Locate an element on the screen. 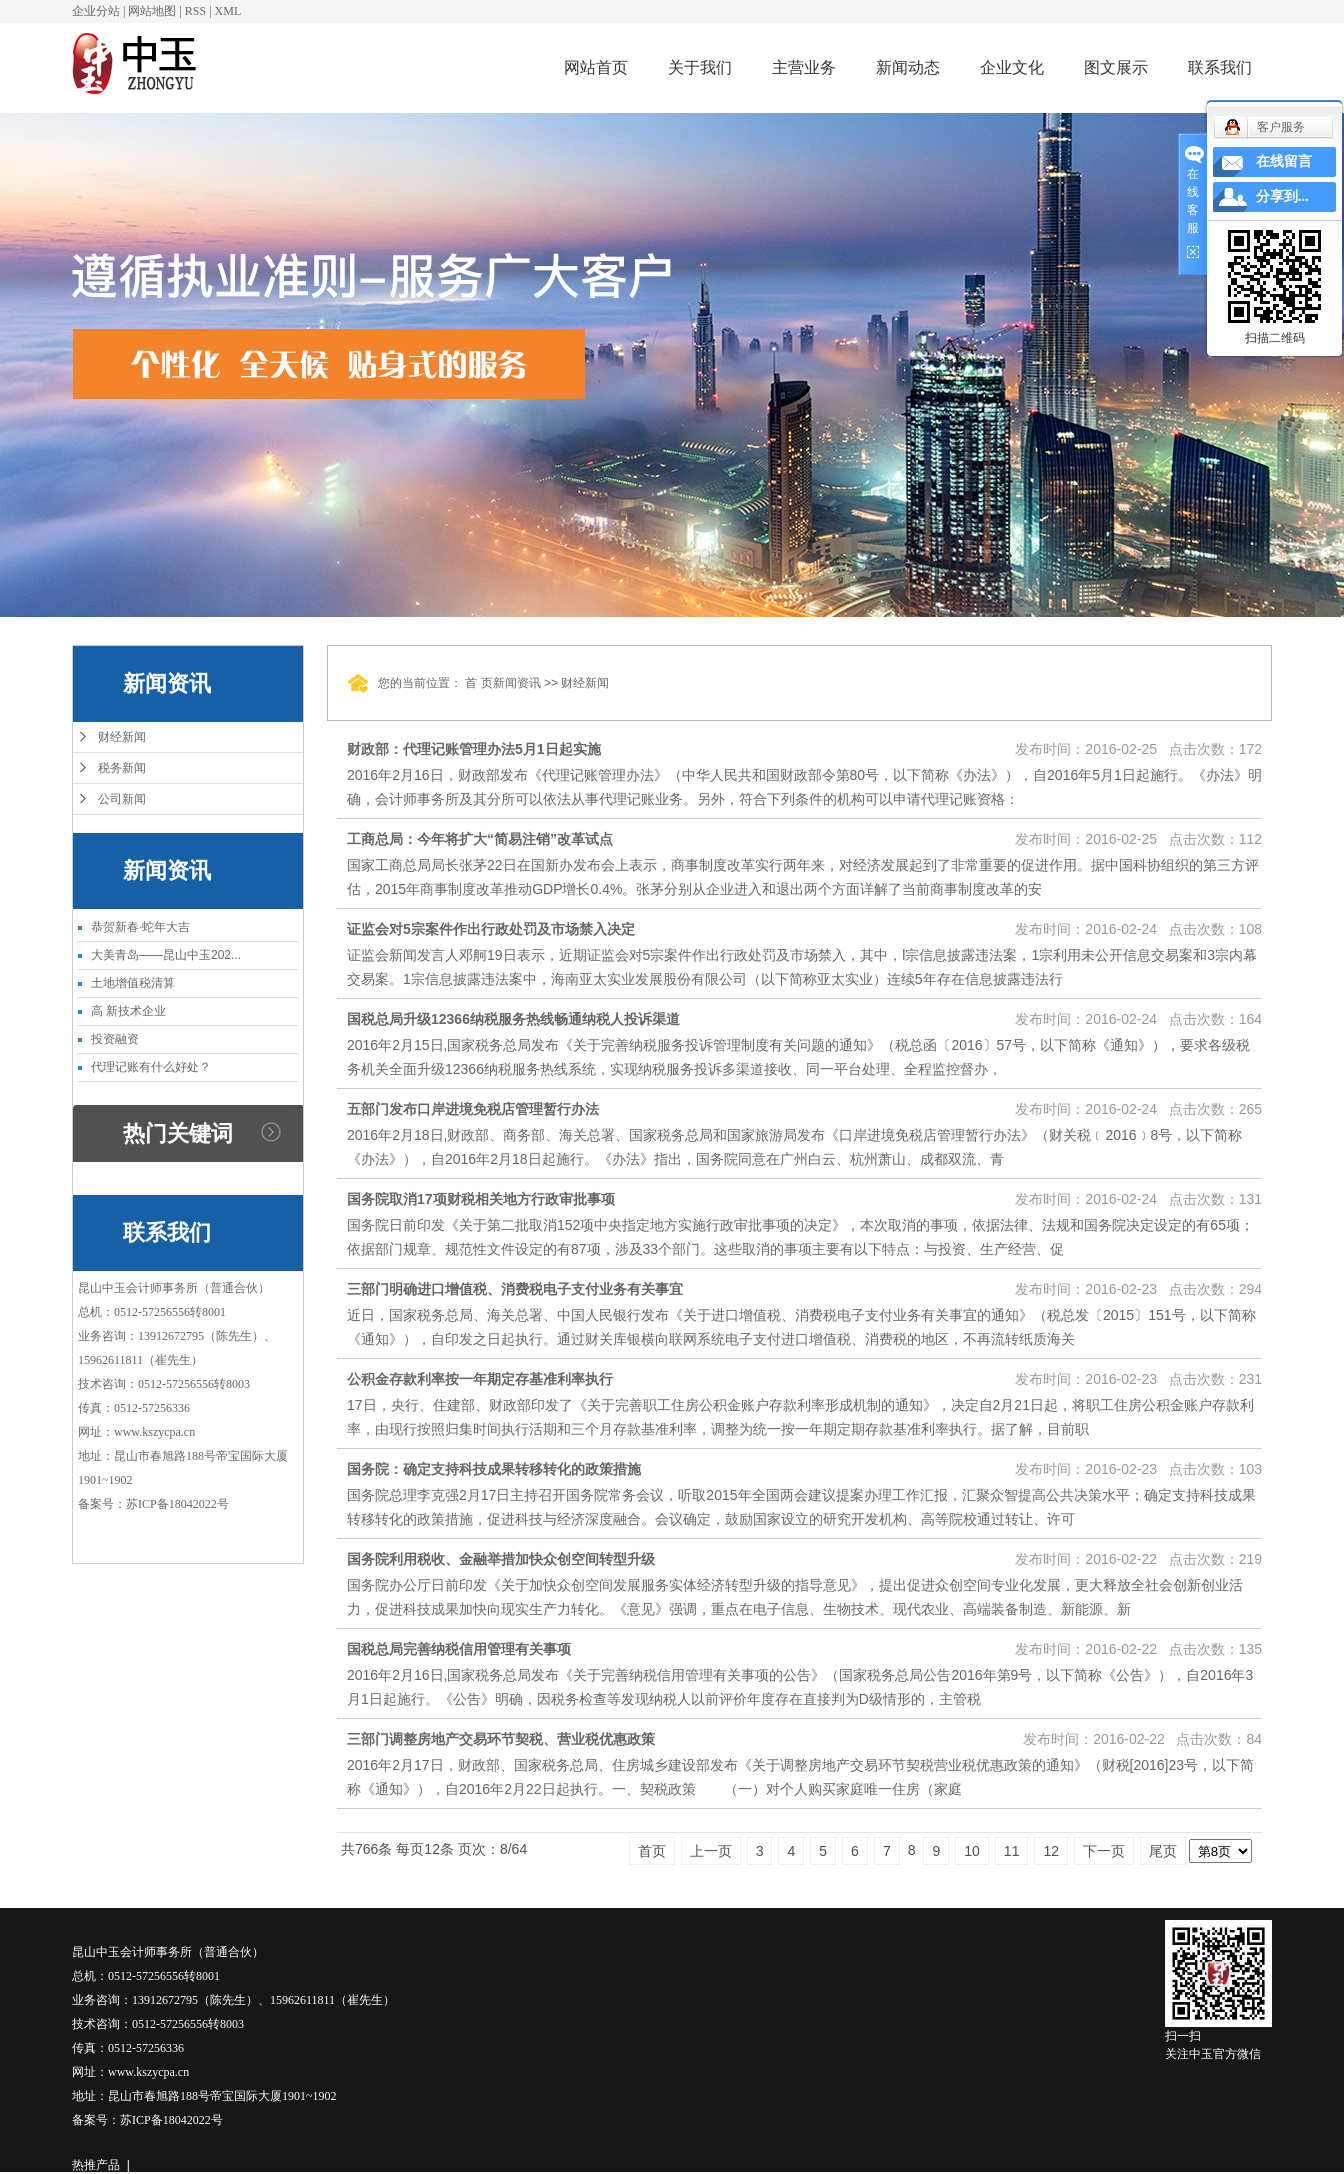  国税总局完善纳税信用管理有关事项 is located at coordinates (459, 1649).